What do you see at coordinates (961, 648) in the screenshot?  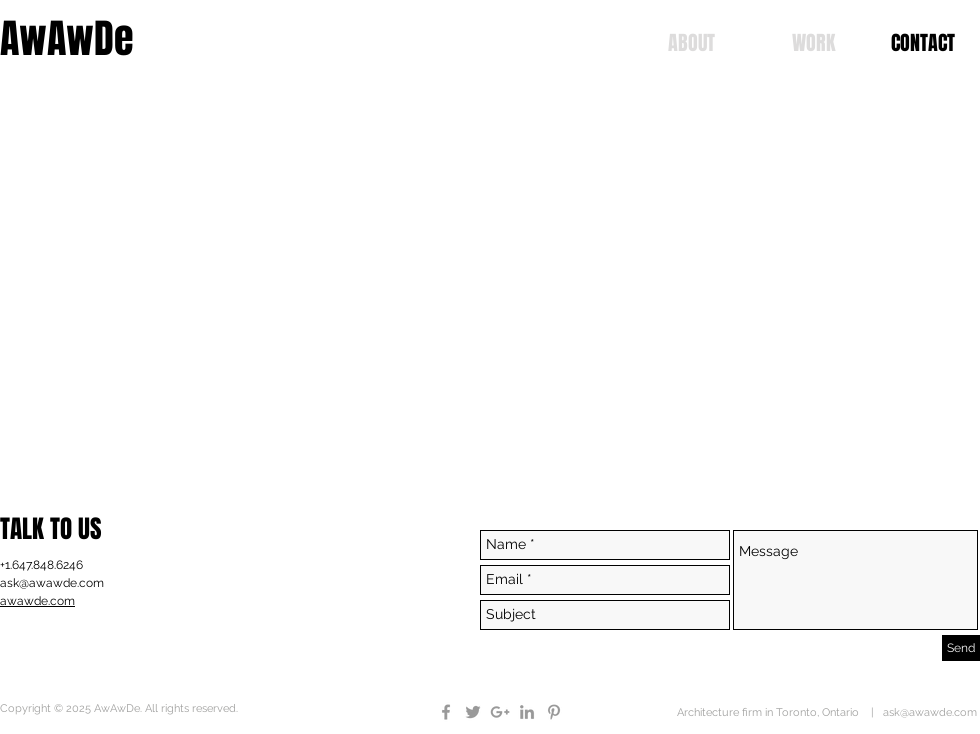 I see `[Send]` at bounding box center [961, 648].